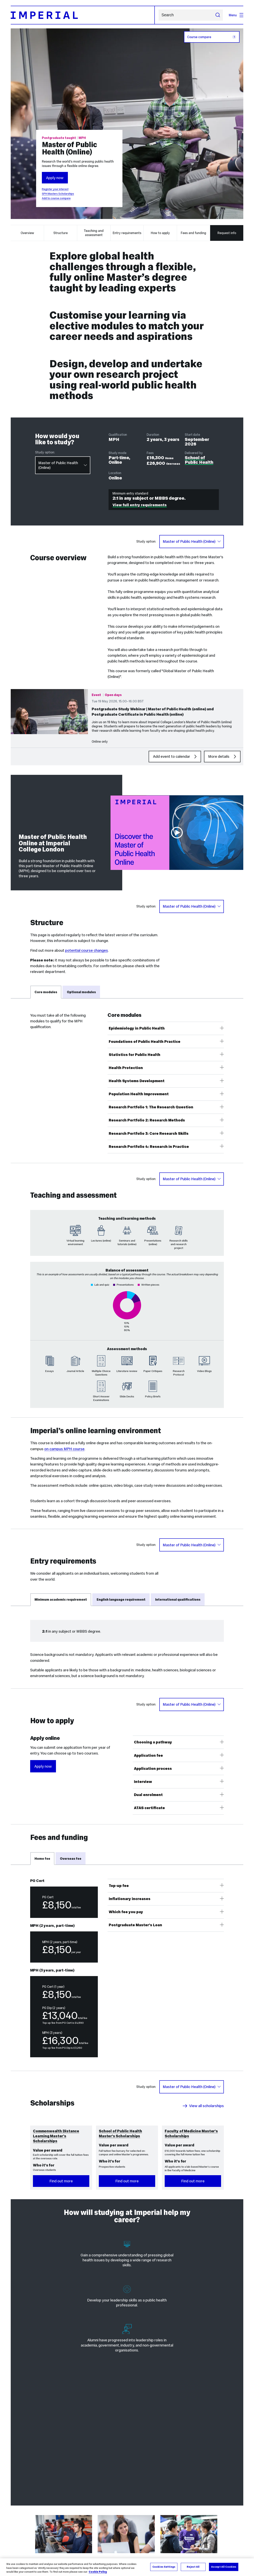 This screenshot has height=2576, width=254. What do you see at coordinates (140, 505) in the screenshot?
I see `View full entry requirements` at bounding box center [140, 505].